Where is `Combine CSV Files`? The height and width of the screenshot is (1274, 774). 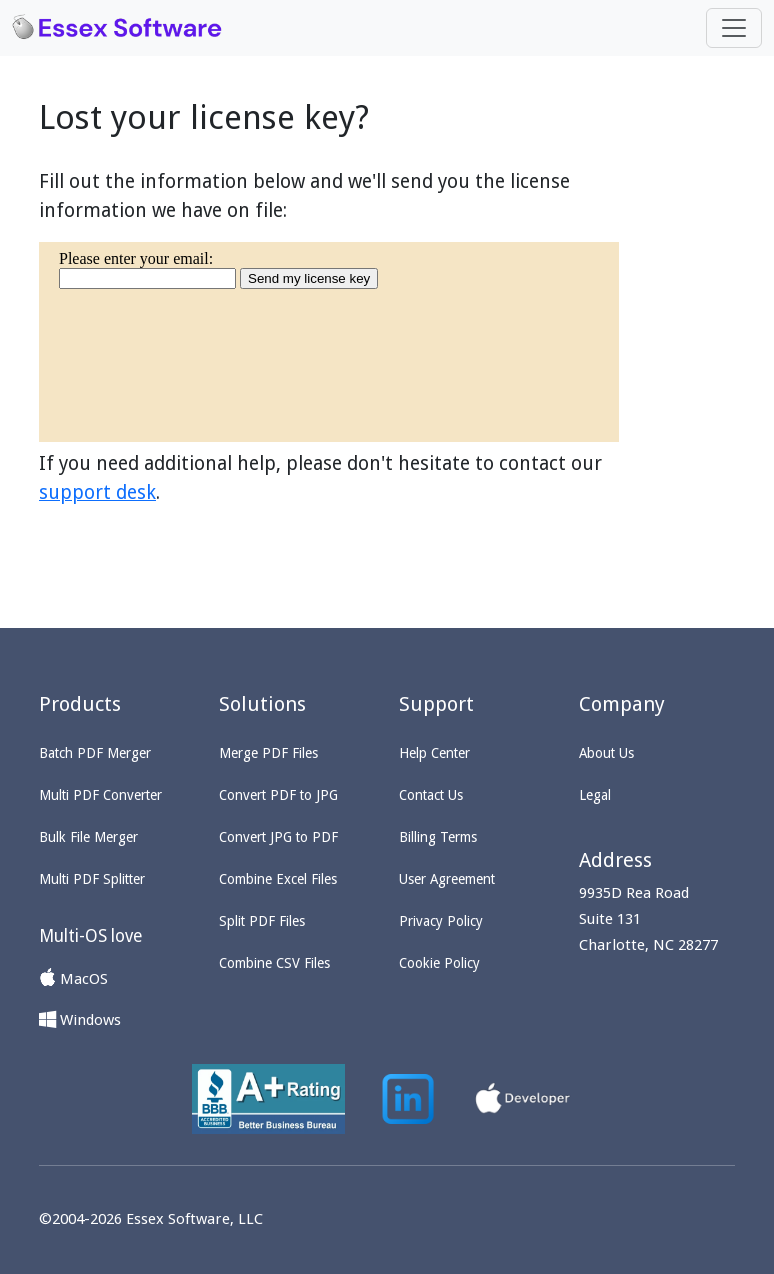 Combine CSV Files is located at coordinates (274, 963).